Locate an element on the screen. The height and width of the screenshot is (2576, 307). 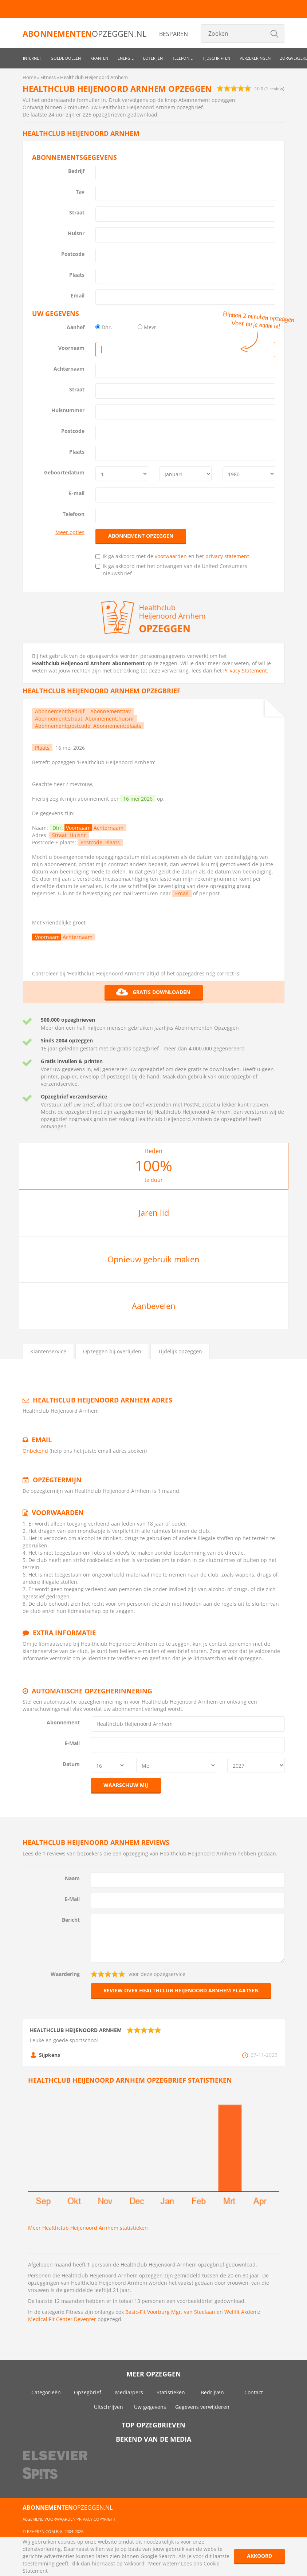
Achternaam is located at coordinates (69, 368).